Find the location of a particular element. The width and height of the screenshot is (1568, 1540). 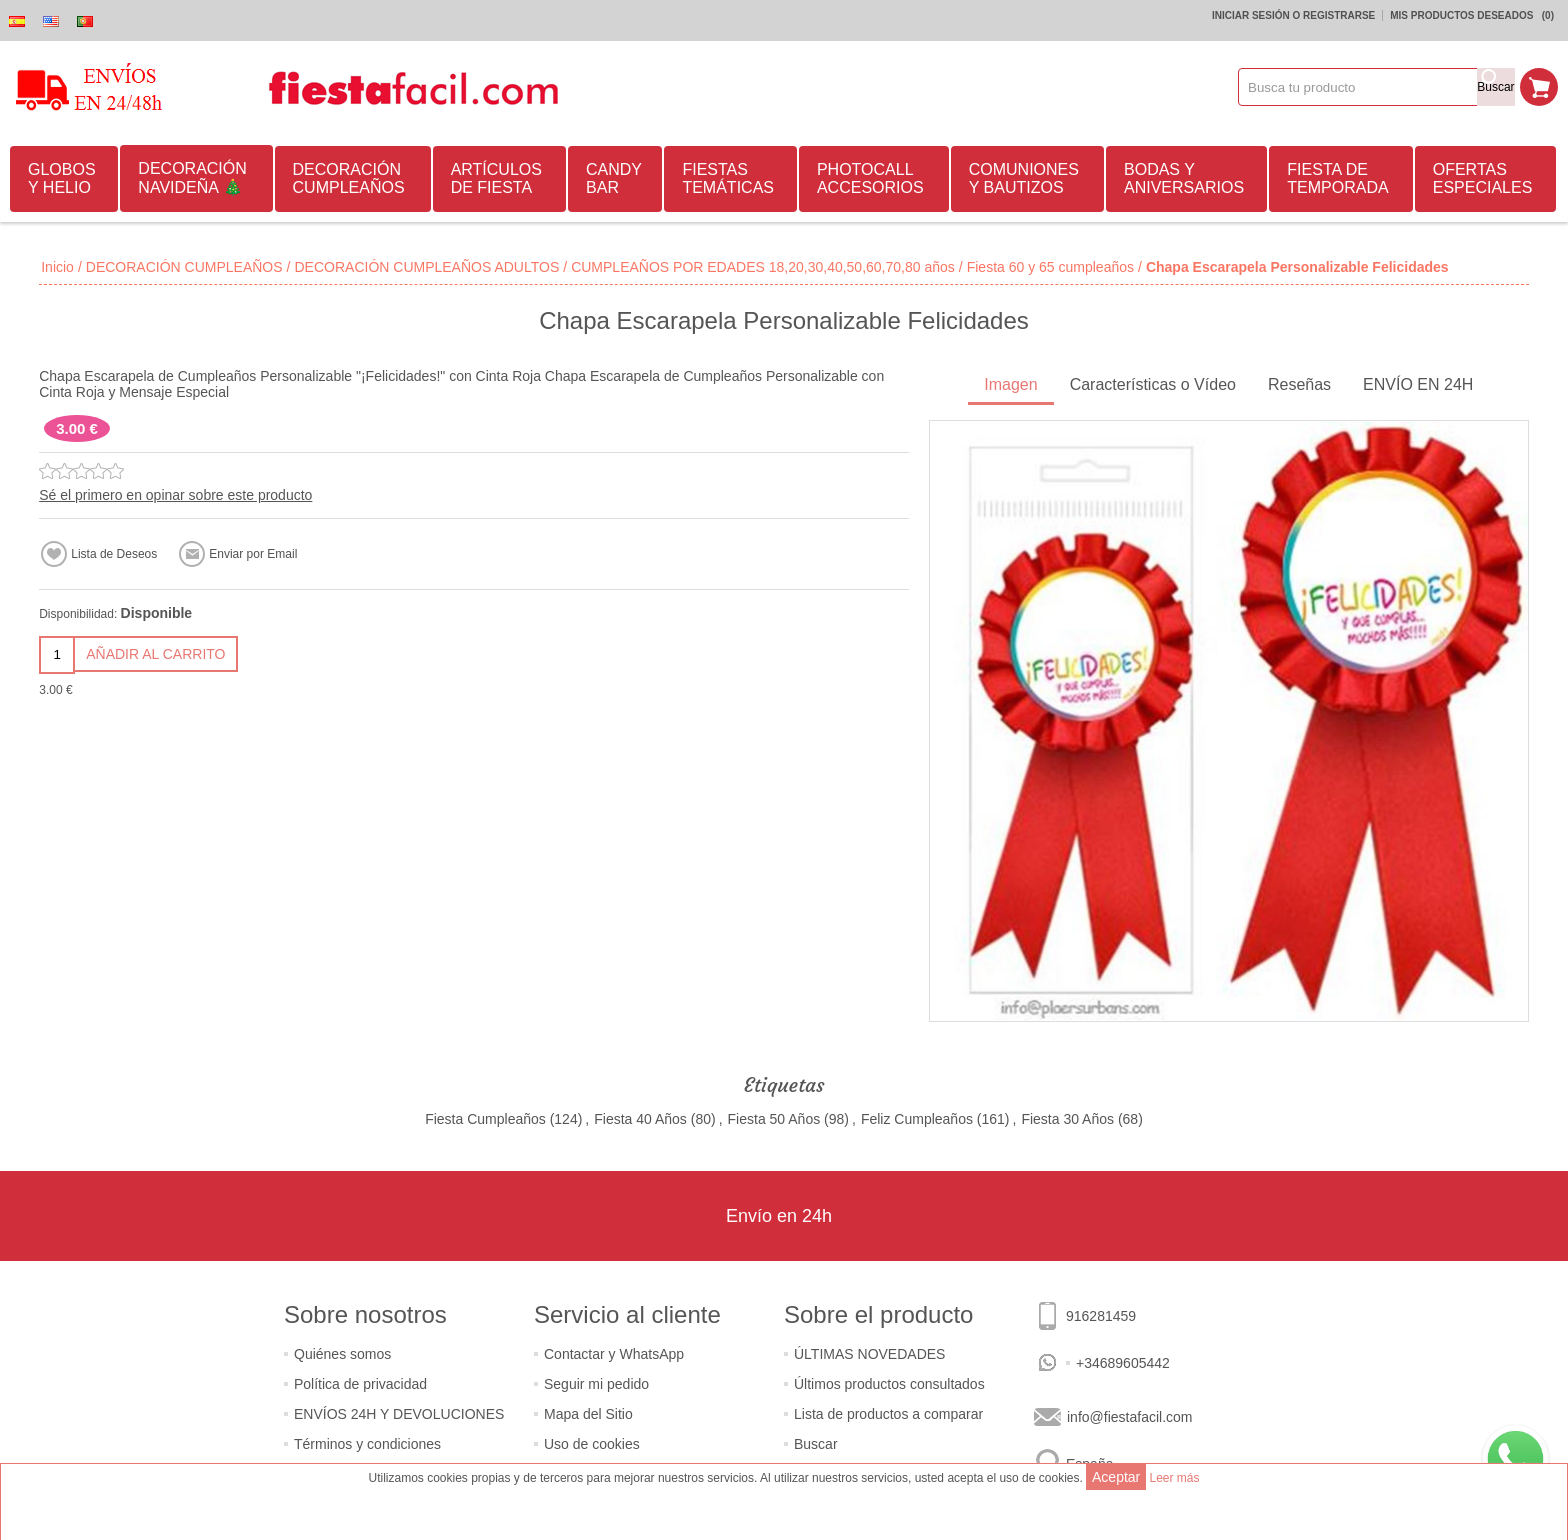

Uso de cookies is located at coordinates (592, 1444).